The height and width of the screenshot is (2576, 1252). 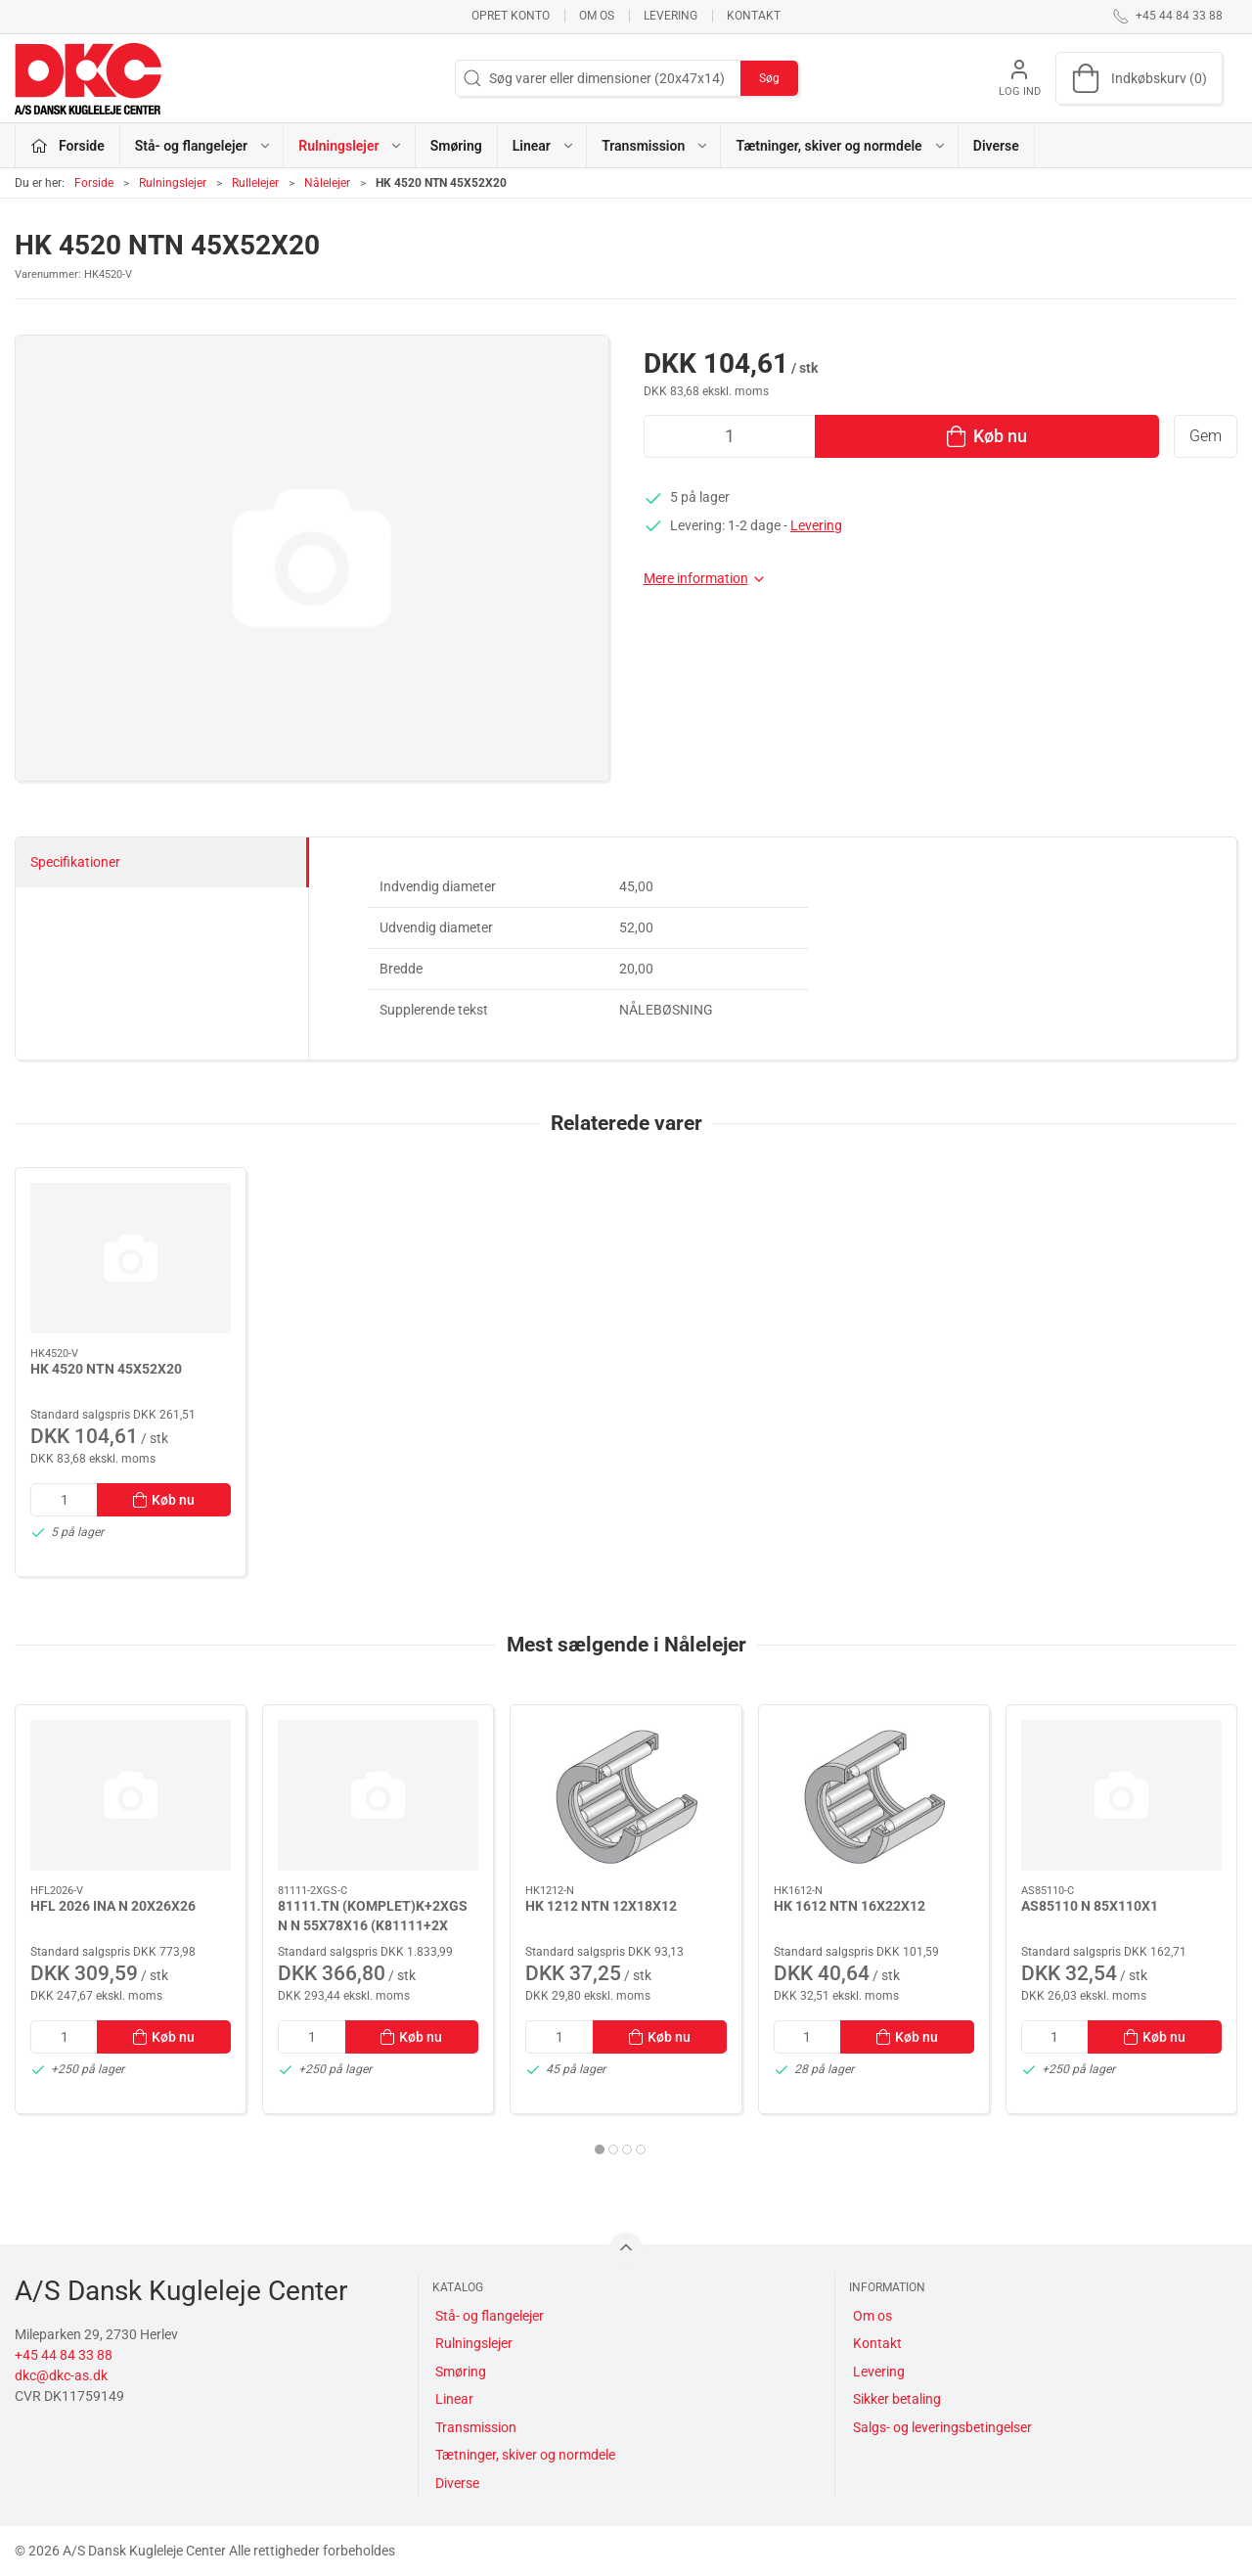 What do you see at coordinates (130, 1795) in the screenshot?
I see `[HFL 2026 INA N 20X26X26]` at bounding box center [130, 1795].